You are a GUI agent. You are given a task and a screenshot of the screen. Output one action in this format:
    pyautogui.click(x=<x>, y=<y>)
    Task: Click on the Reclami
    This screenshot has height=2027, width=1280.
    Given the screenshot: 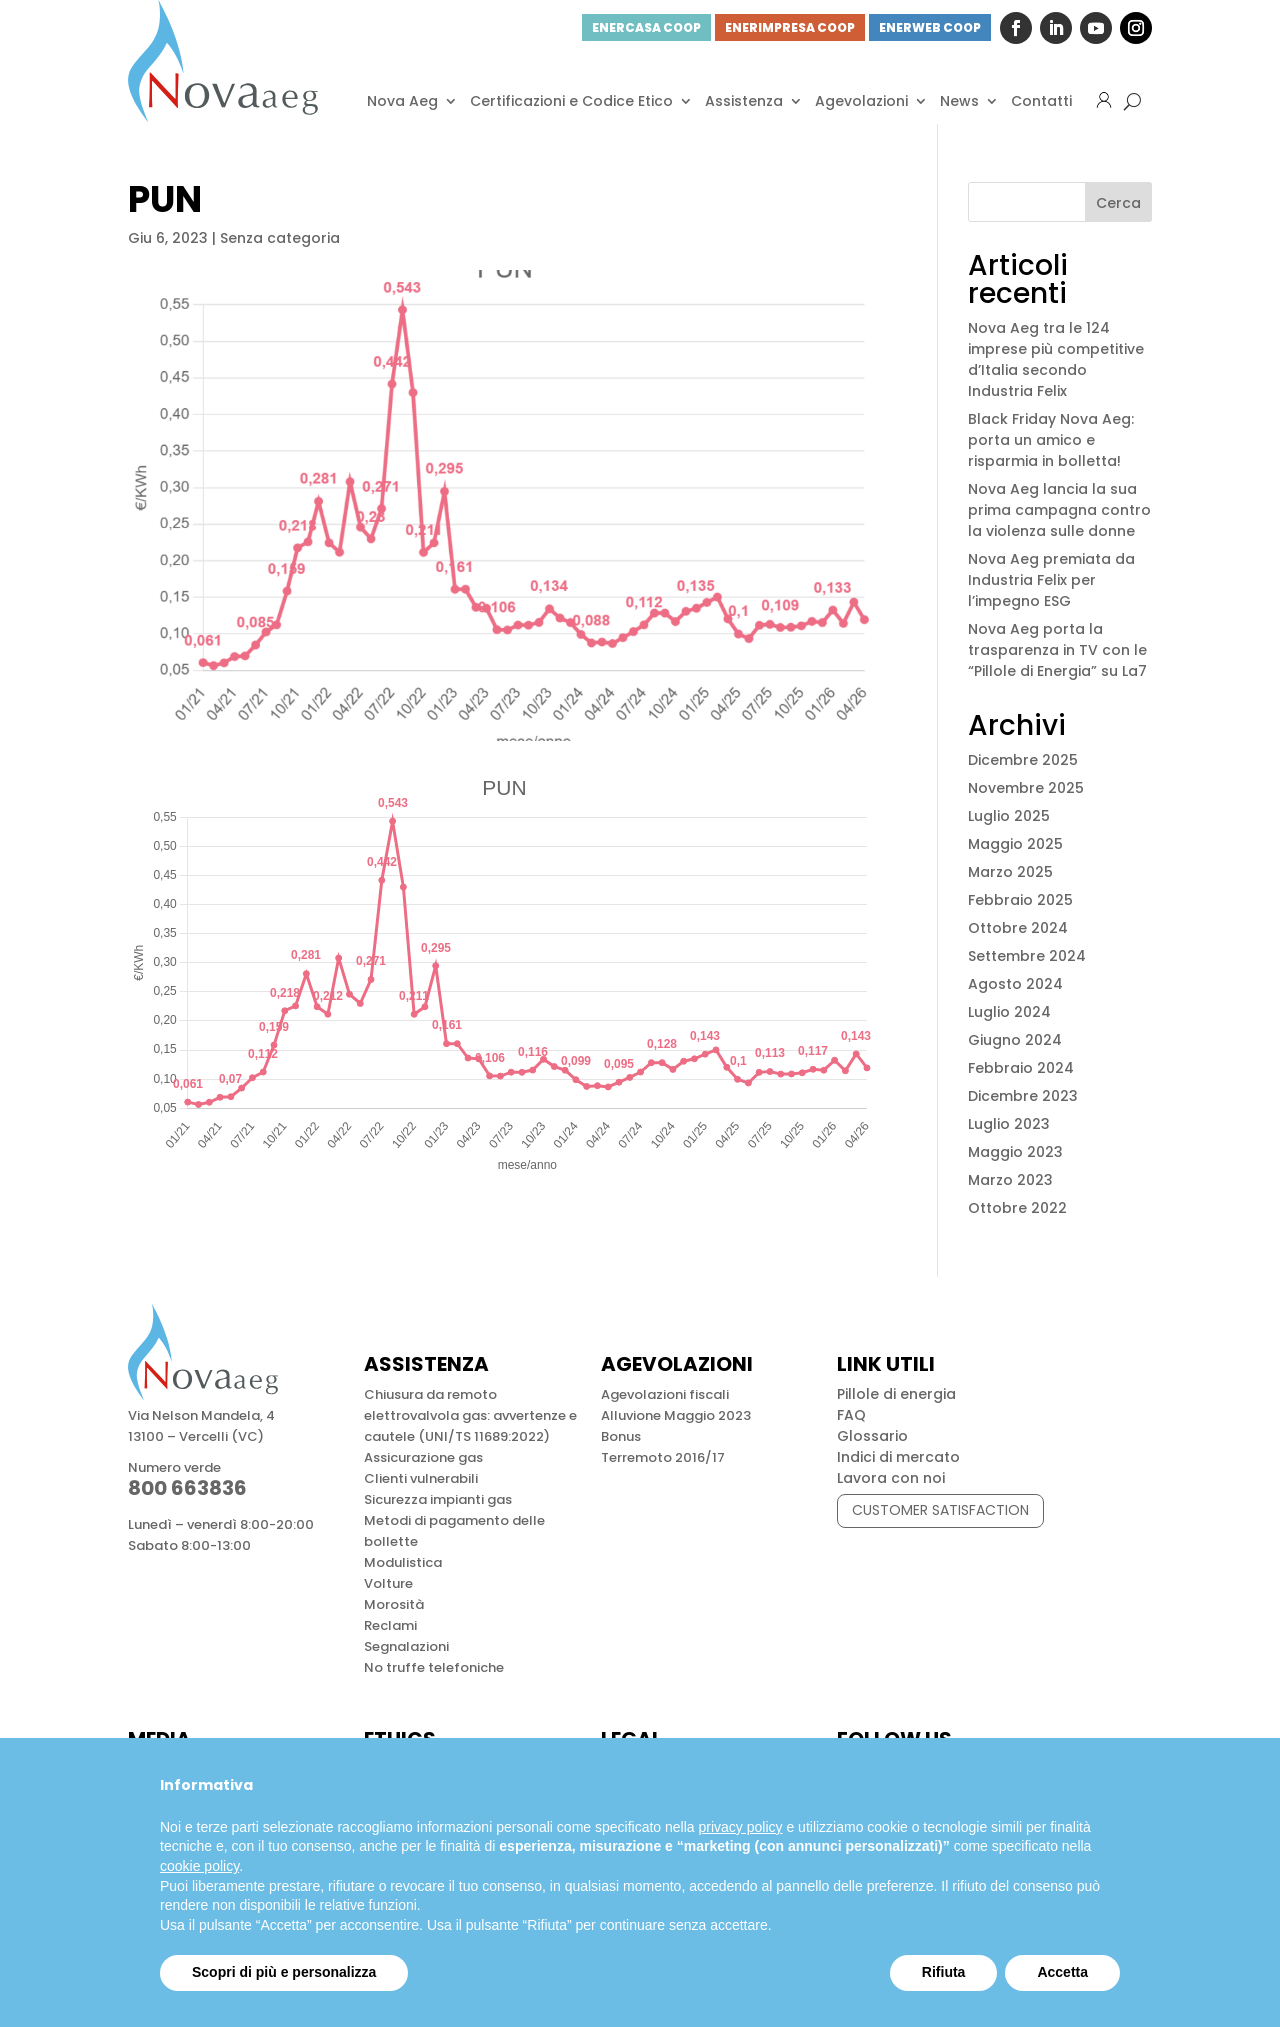 What is the action you would take?
    pyautogui.click(x=390, y=1625)
    